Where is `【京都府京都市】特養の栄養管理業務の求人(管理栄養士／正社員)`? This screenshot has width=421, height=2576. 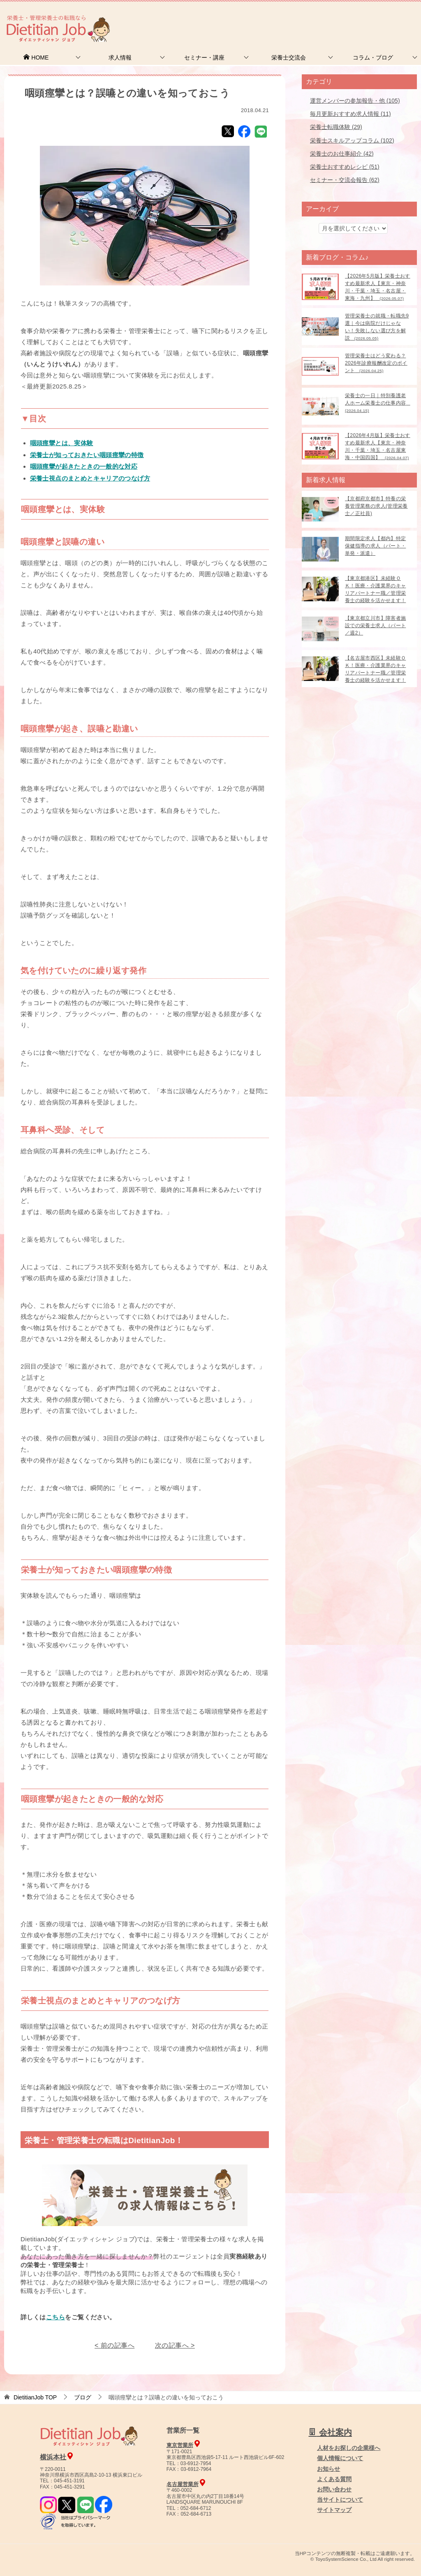
【京都府京都市】特養の栄養管理業務の求人(管理栄養士／正社員) is located at coordinates (376, 506).